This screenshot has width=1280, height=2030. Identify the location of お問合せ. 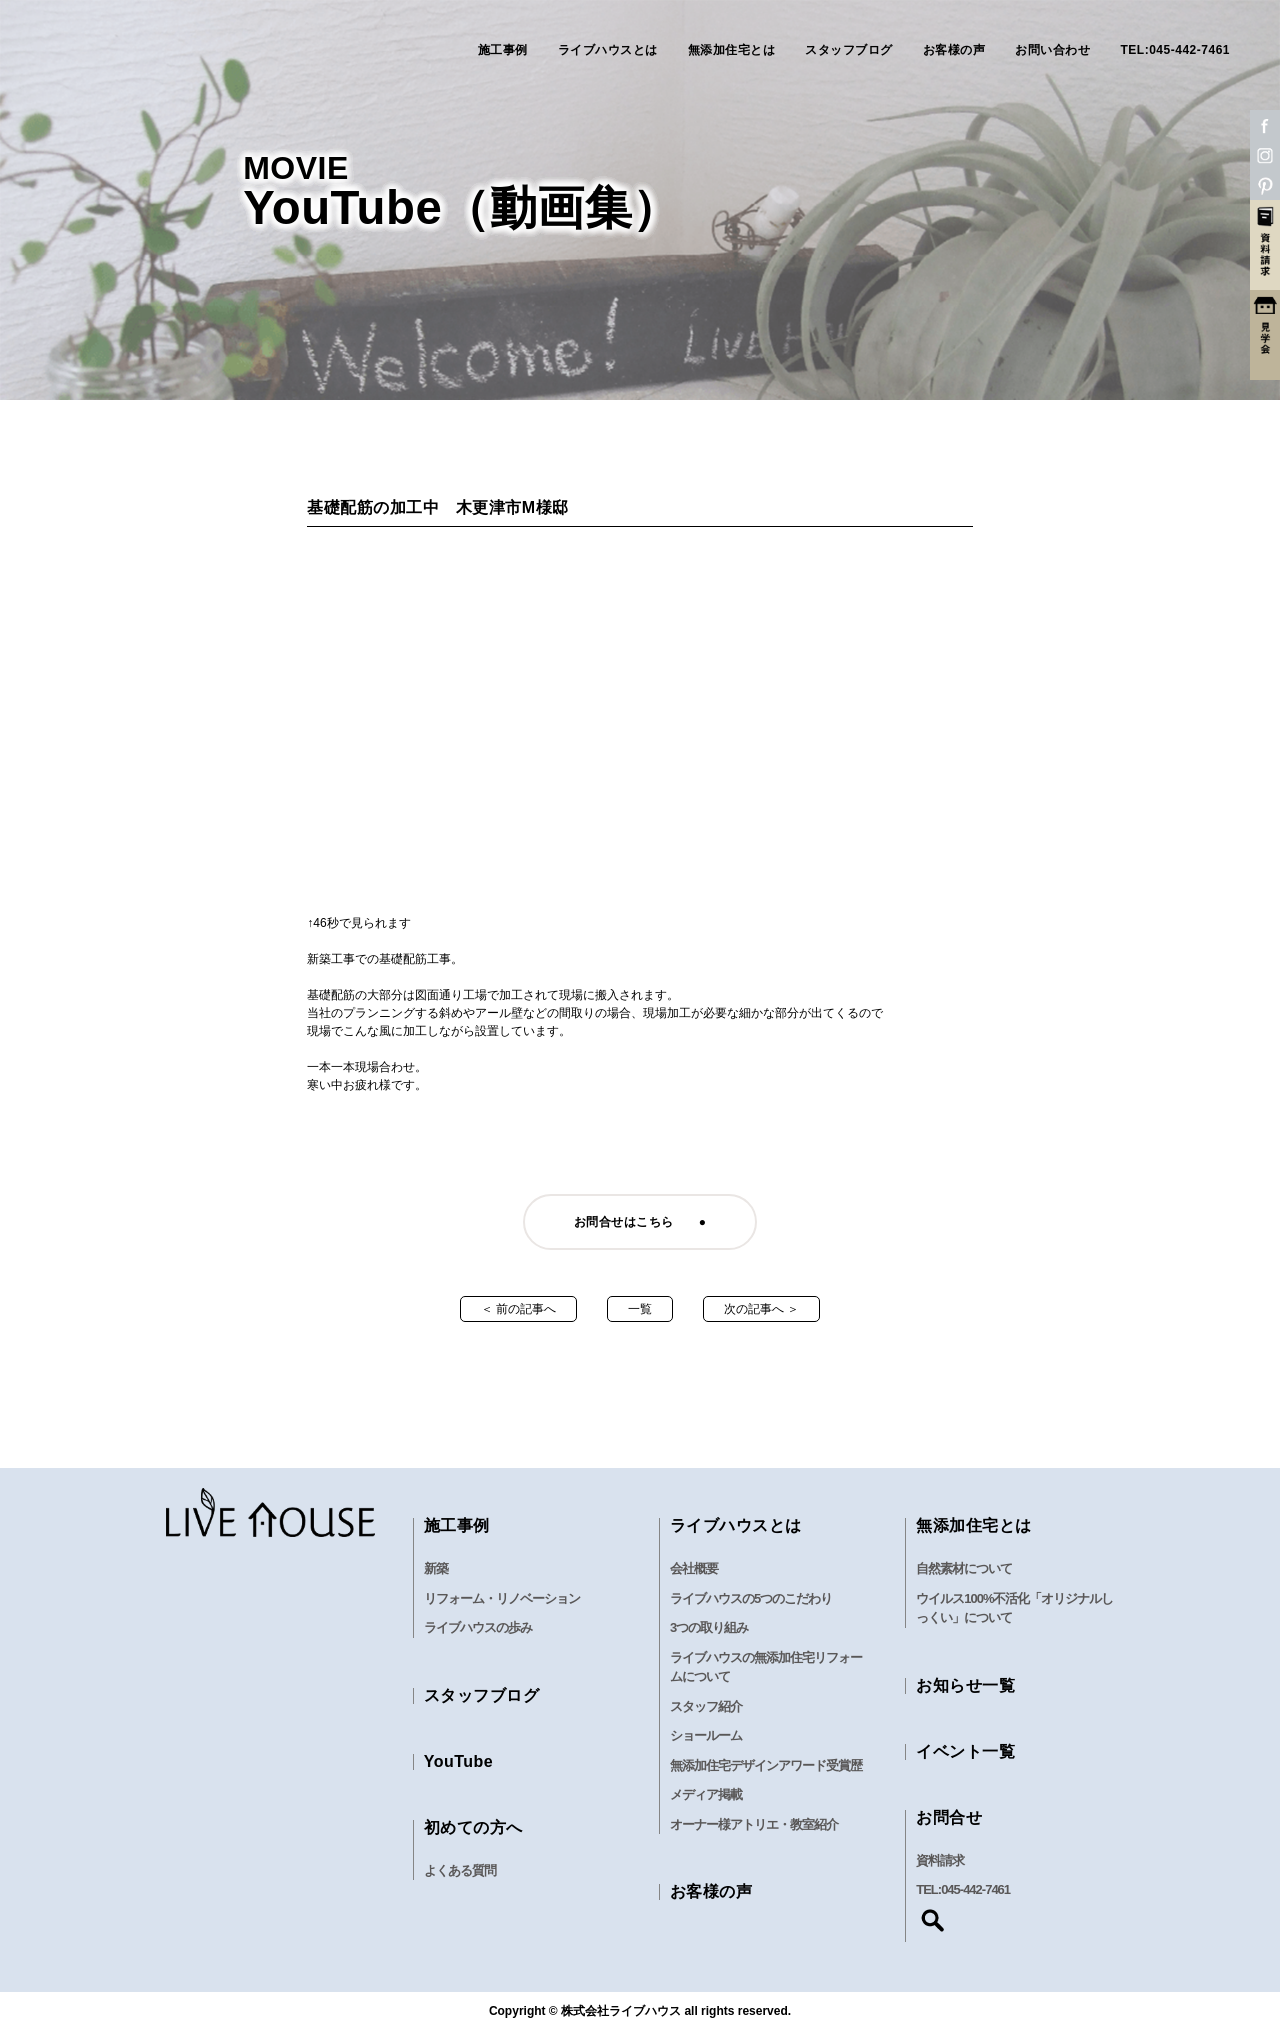
(949, 1817).